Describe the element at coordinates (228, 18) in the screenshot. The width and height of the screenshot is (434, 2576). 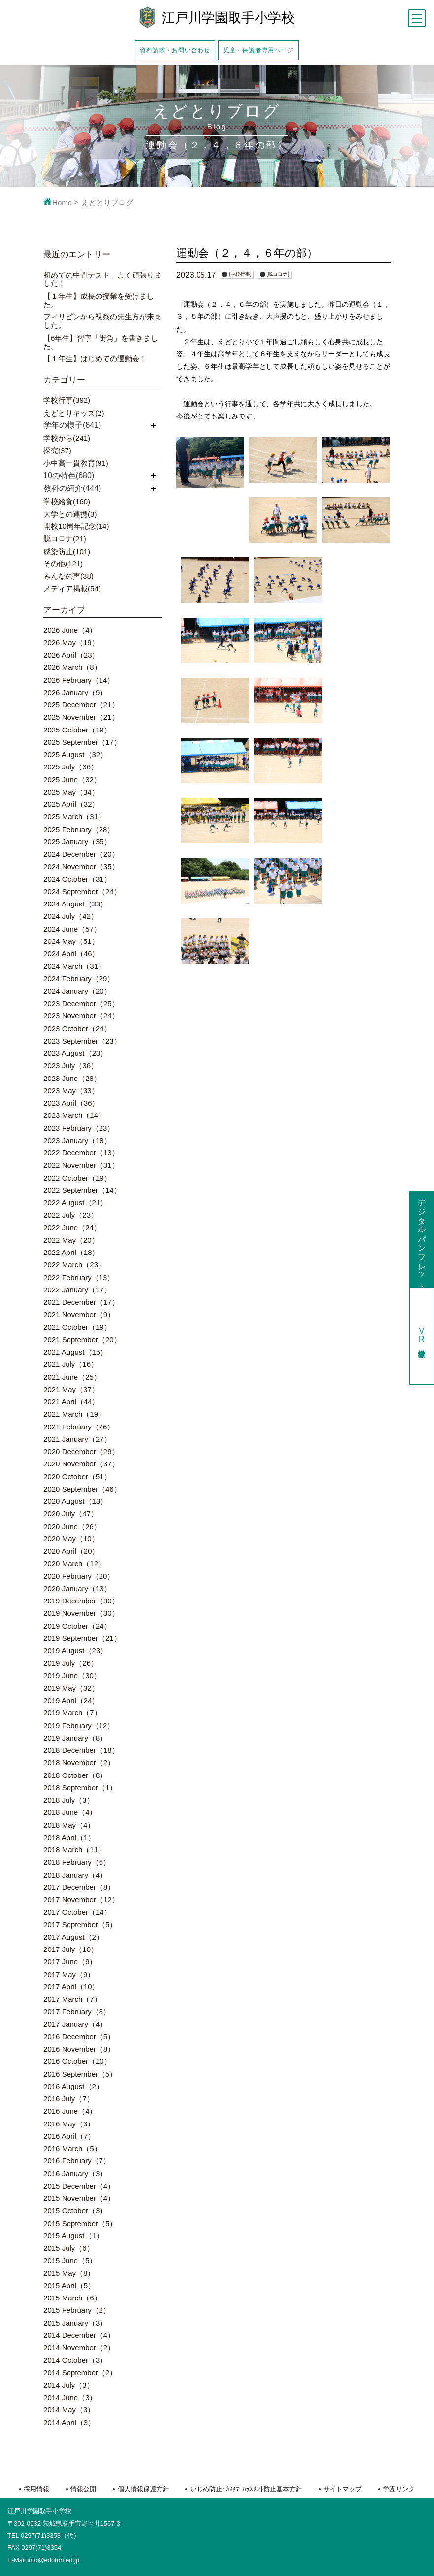
I see `江戸川学園取手小学校` at that location.